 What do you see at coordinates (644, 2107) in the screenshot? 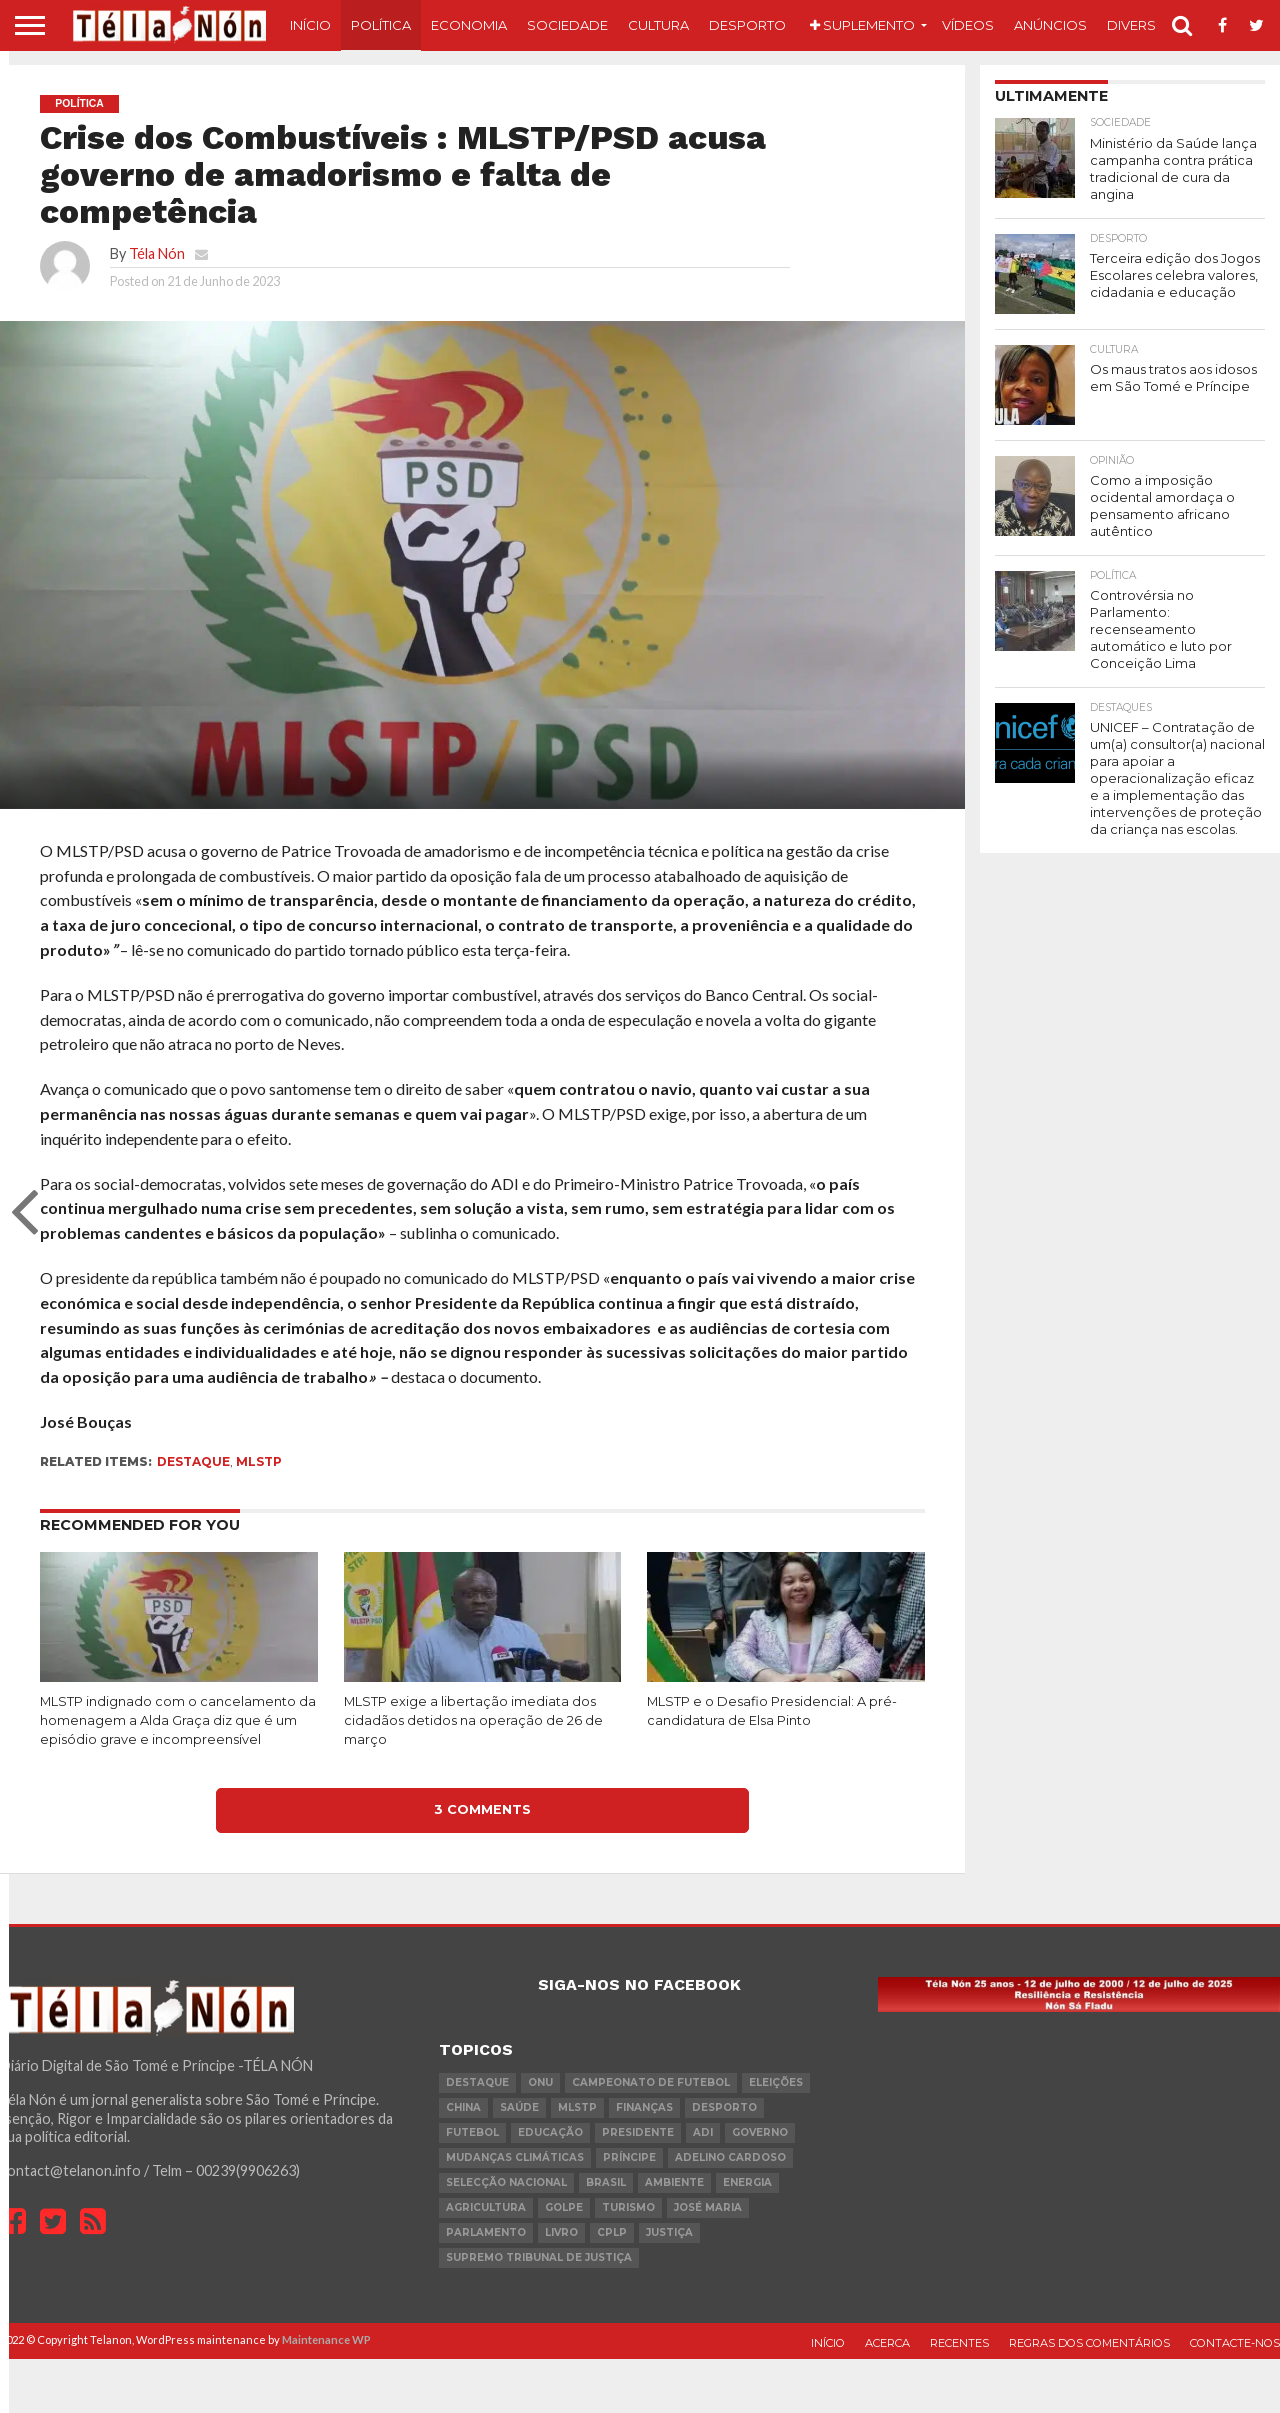
I see `Finanças` at bounding box center [644, 2107].